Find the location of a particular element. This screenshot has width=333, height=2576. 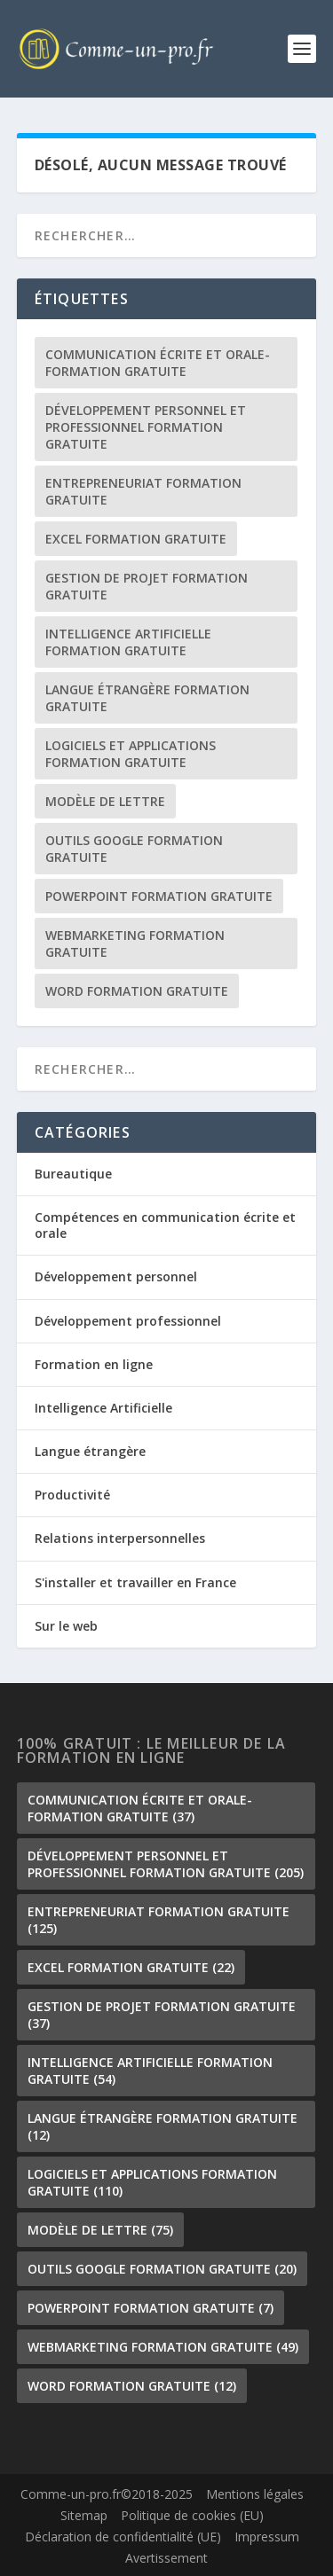

Compétences en communication écrite et orale is located at coordinates (165, 1225).